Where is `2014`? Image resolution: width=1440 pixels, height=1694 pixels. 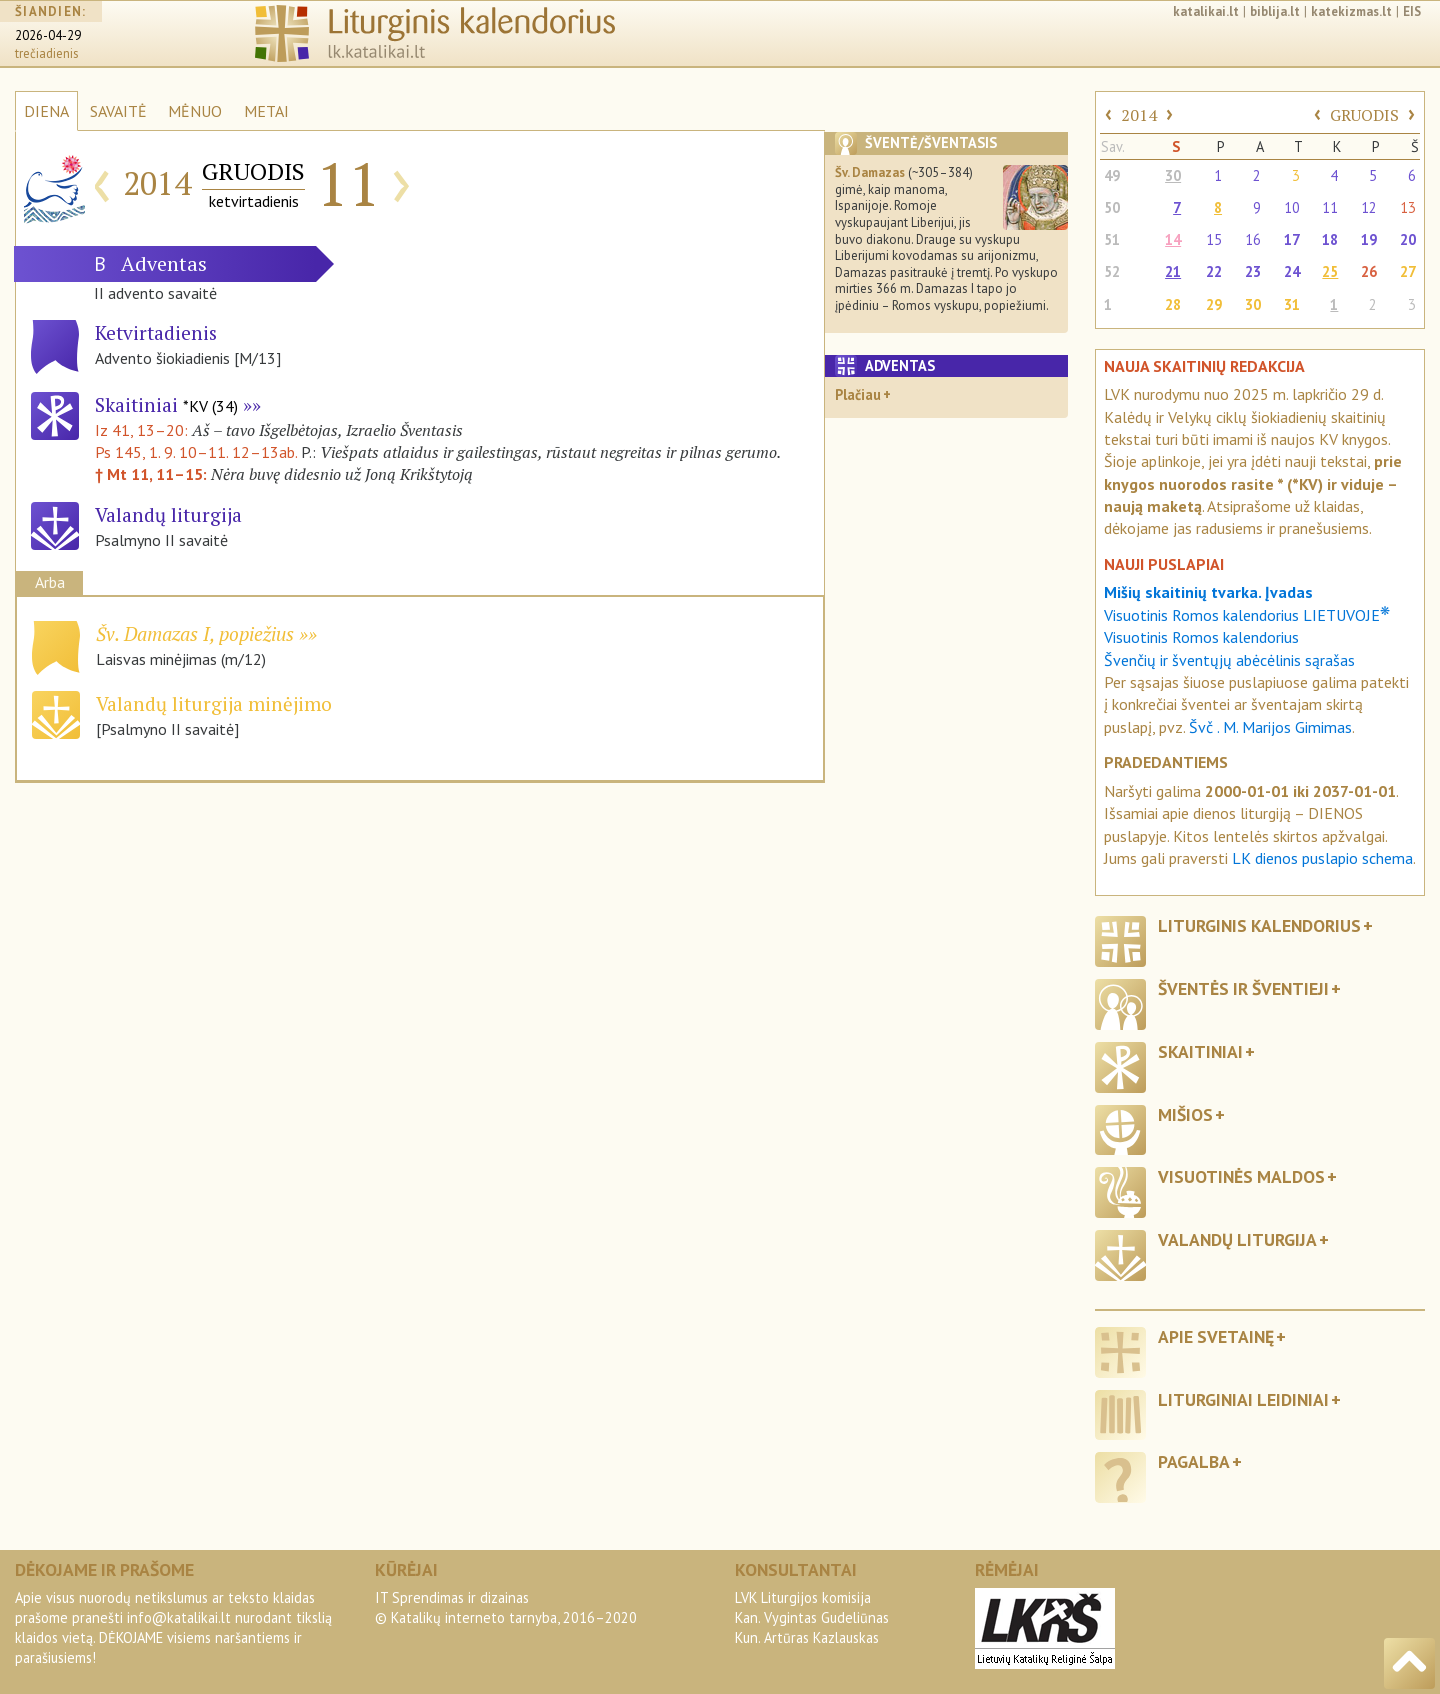 2014 is located at coordinates (1139, 115).